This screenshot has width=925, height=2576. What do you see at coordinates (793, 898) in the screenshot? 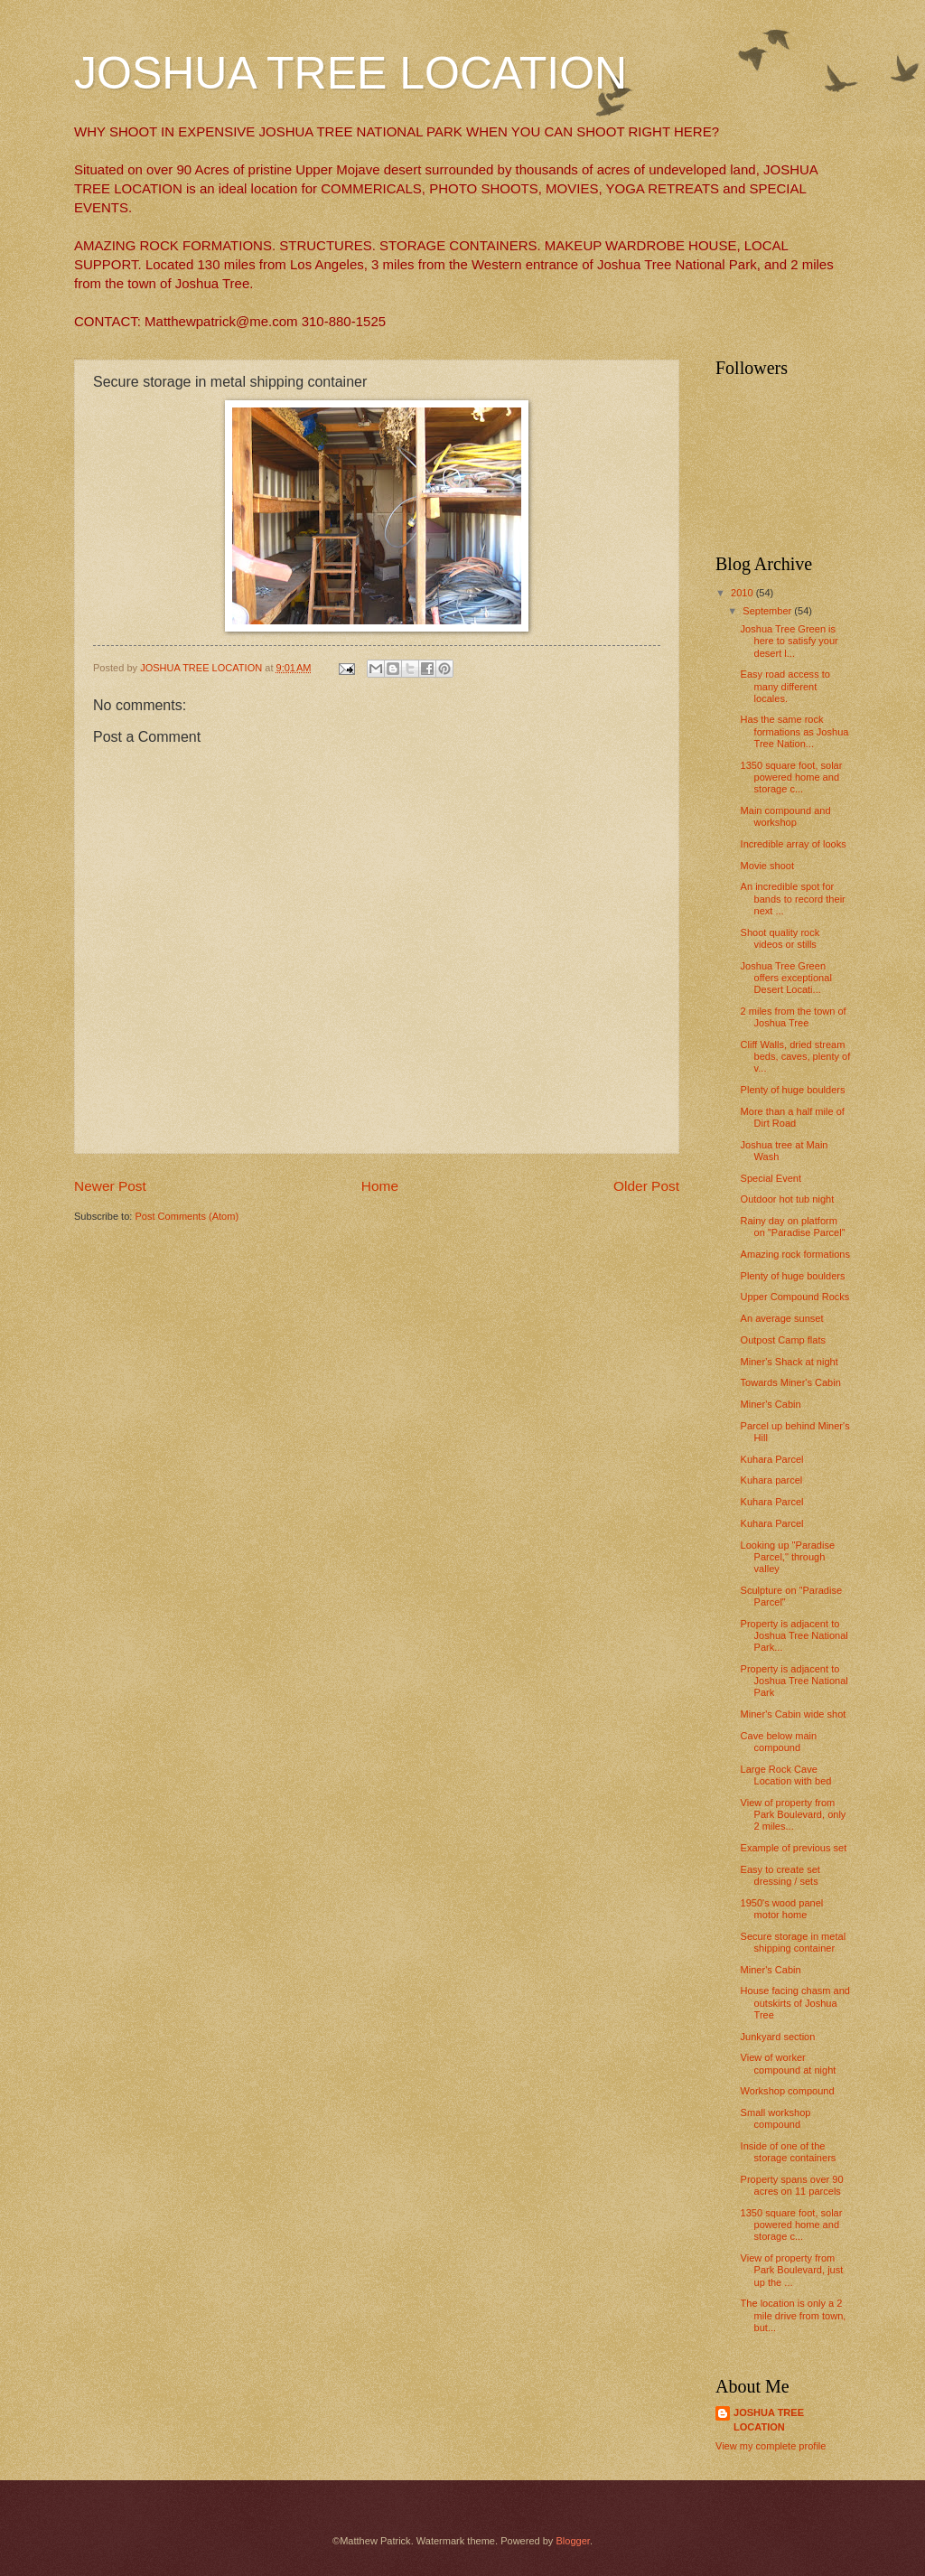
I see `An incredible spot for bands to record their next ...` at bounding box center [793, 898].